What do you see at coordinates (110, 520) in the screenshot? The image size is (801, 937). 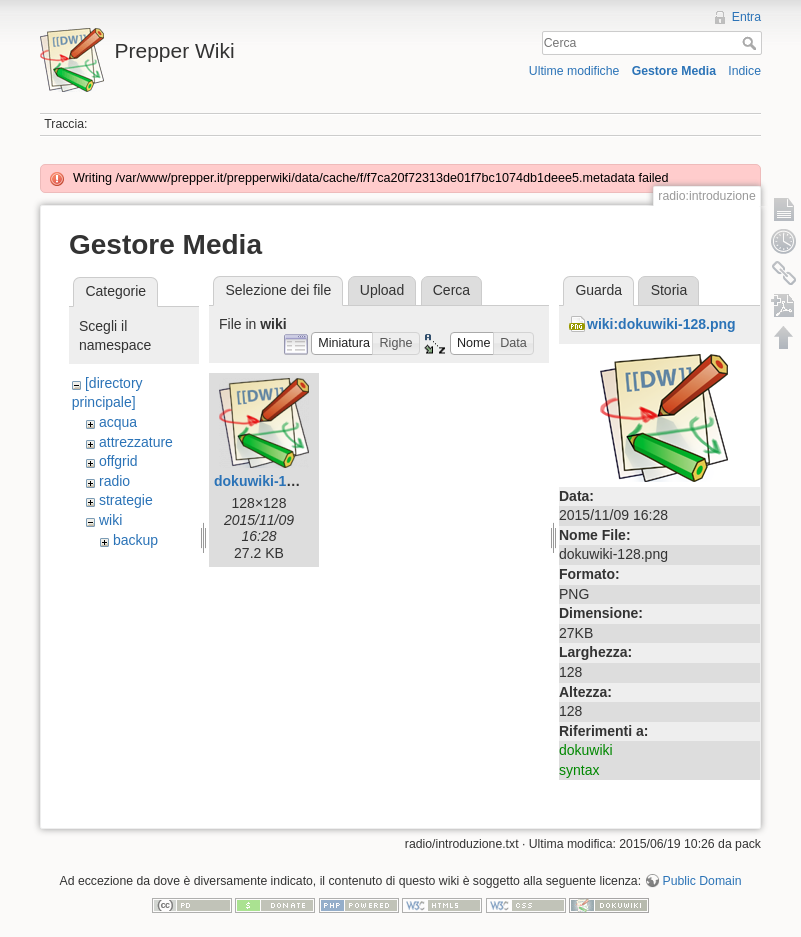 I see `wiki` at bounding box center [110, 520].